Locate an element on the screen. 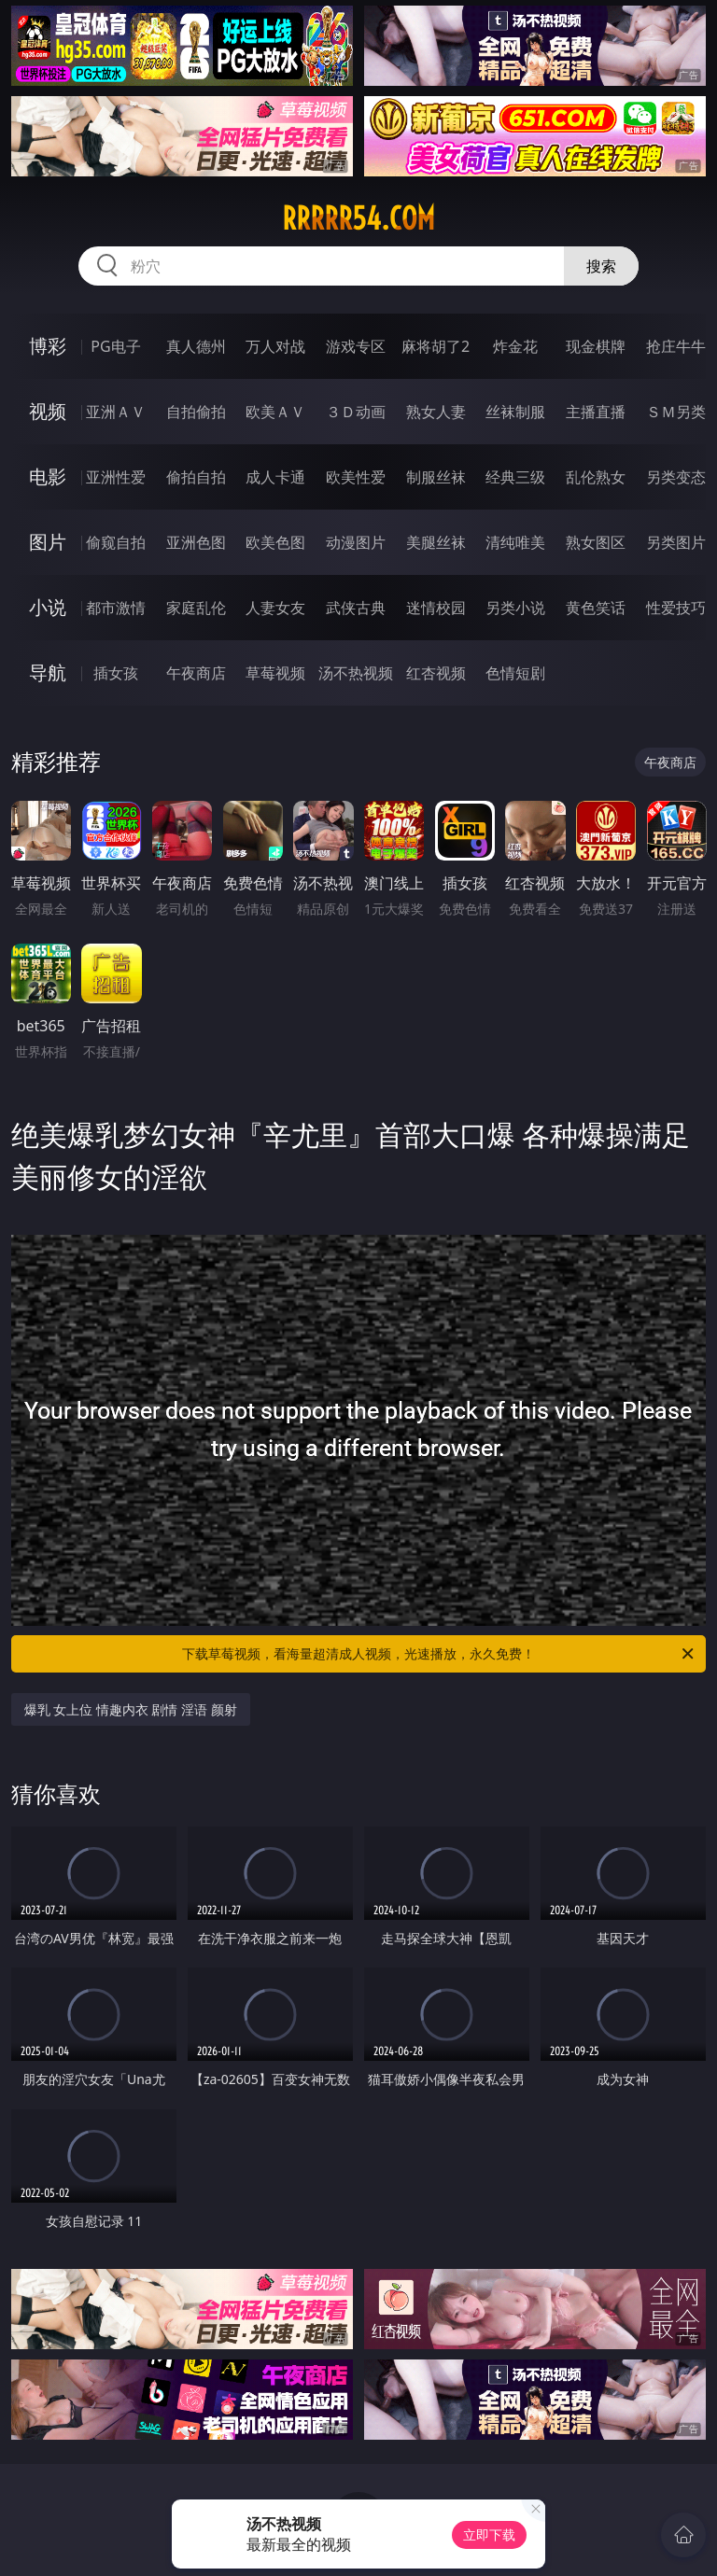 The image size is (717, 2576). 红杏视频 is located at coordinates (436, 673).